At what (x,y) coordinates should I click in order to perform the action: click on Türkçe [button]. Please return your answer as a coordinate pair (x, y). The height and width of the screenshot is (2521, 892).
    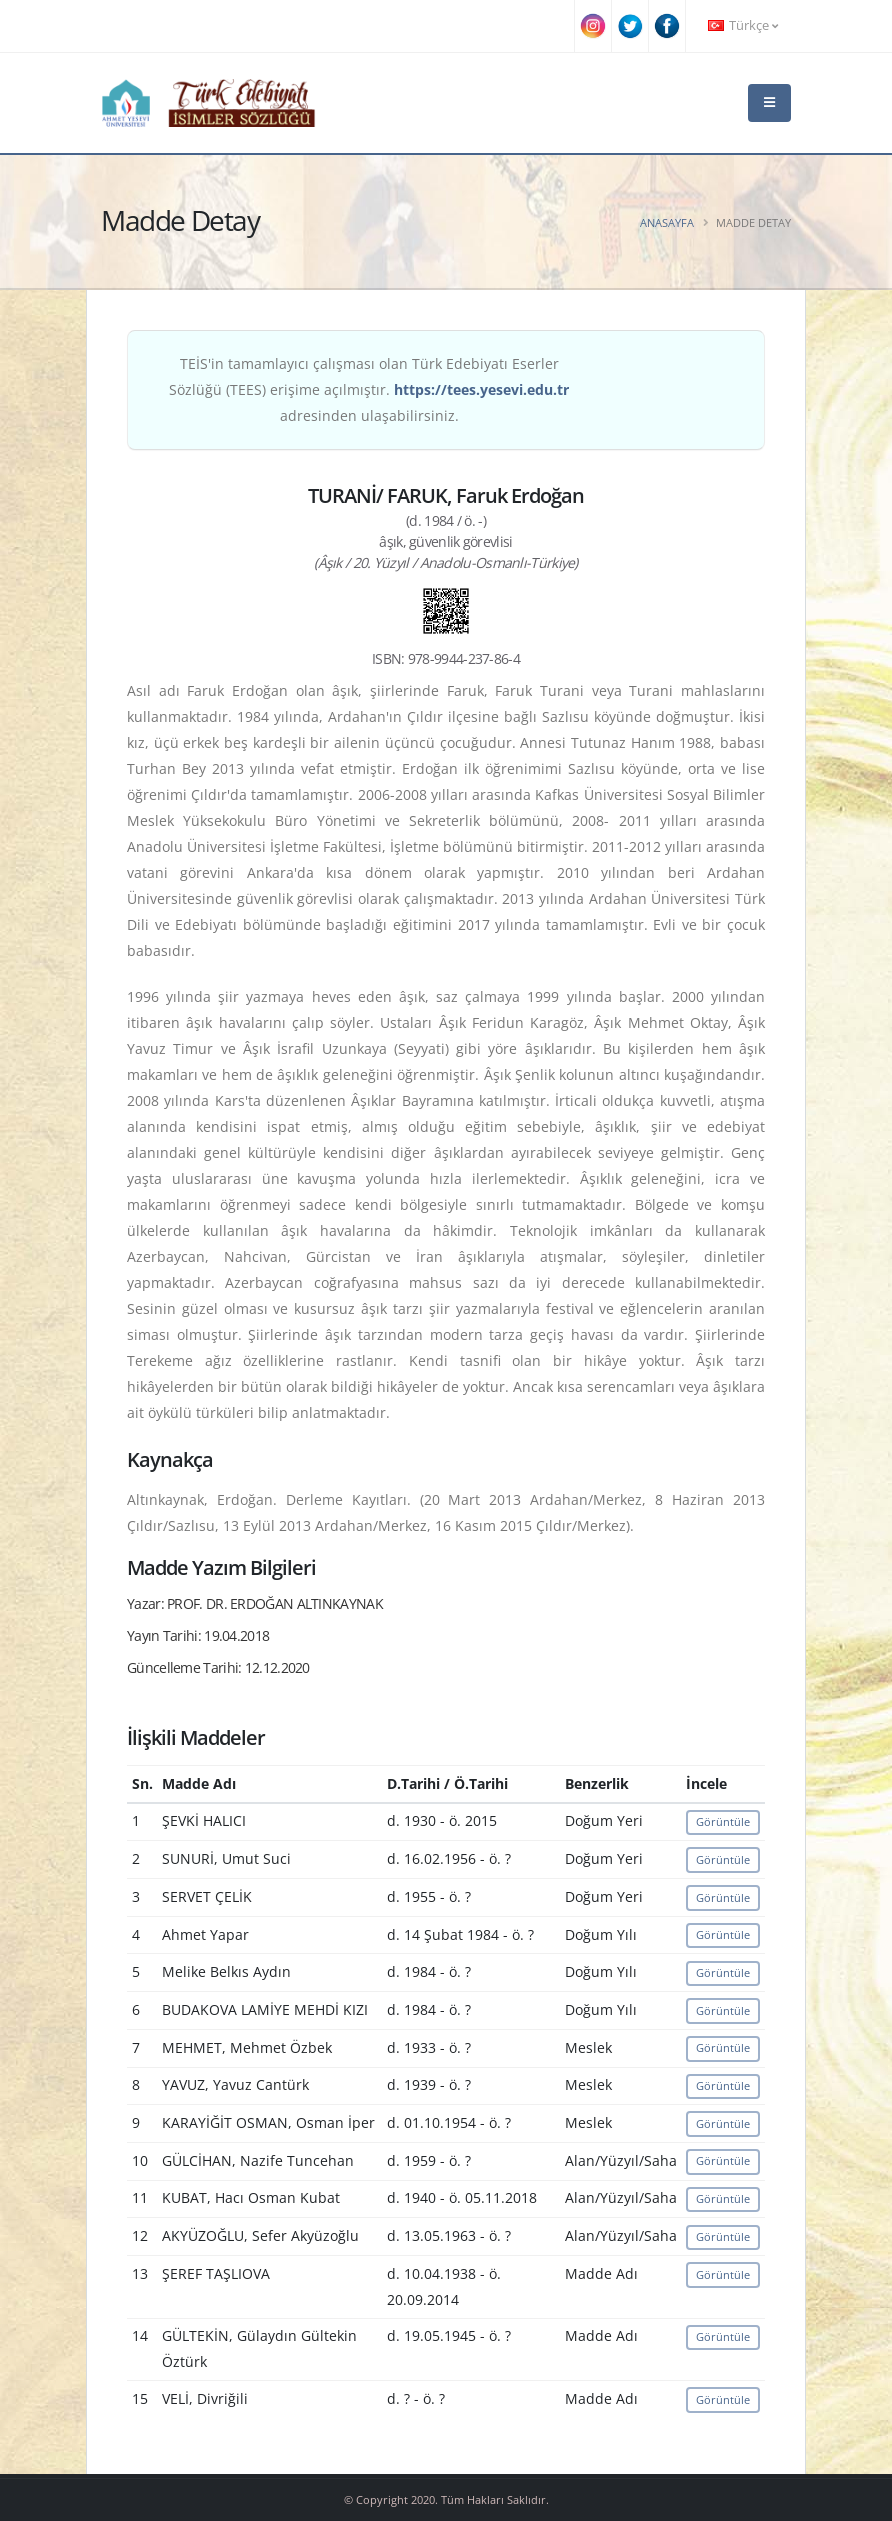
    Looking at the image, I should click on (743, 25).